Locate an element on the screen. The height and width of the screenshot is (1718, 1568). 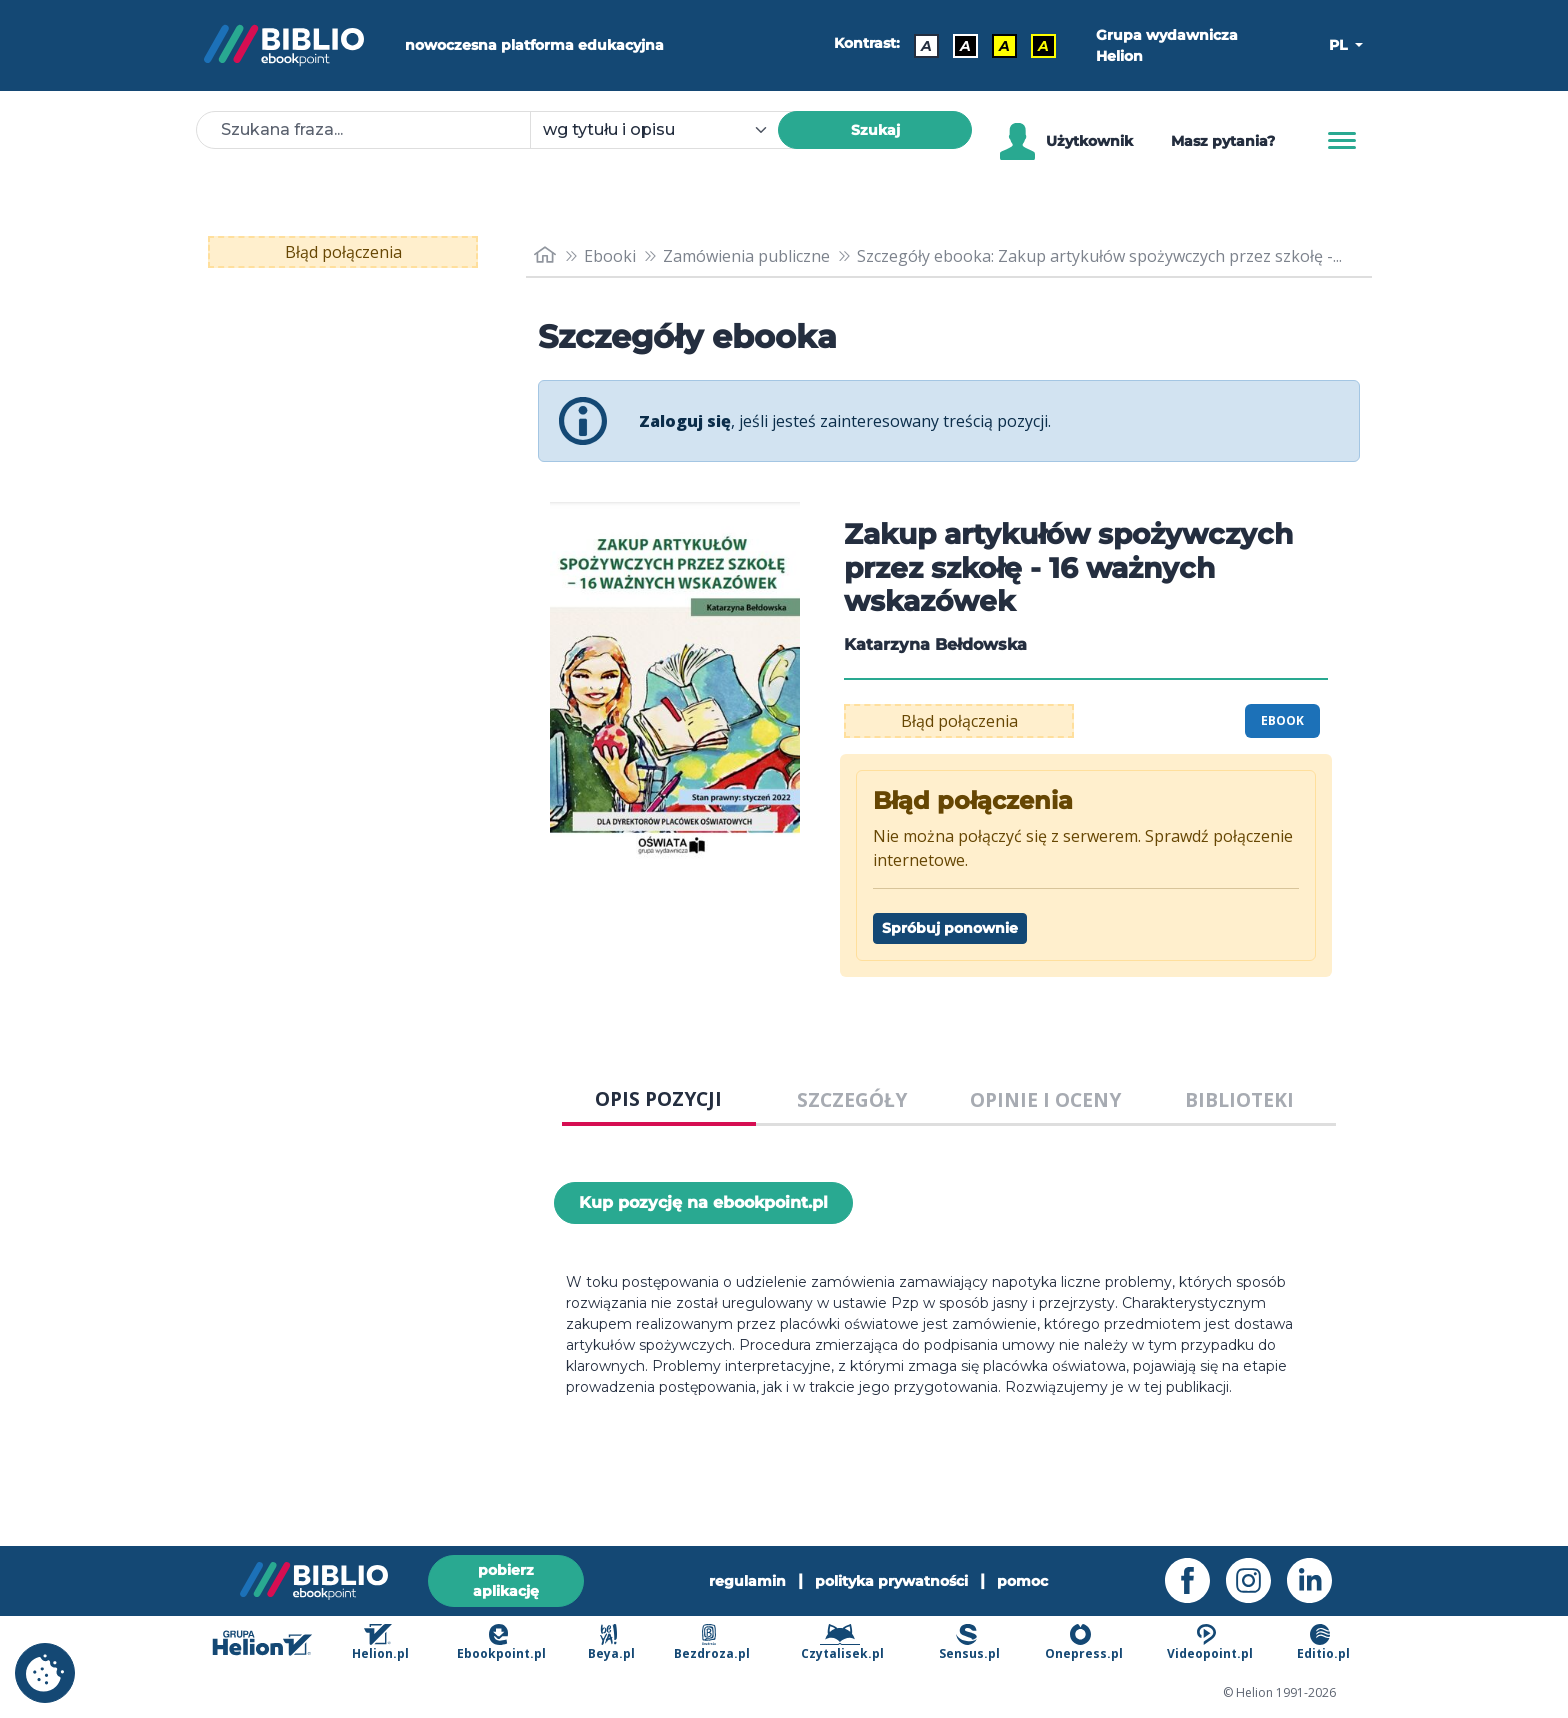
Sensus.pl is located at coordinates (969, 1642).